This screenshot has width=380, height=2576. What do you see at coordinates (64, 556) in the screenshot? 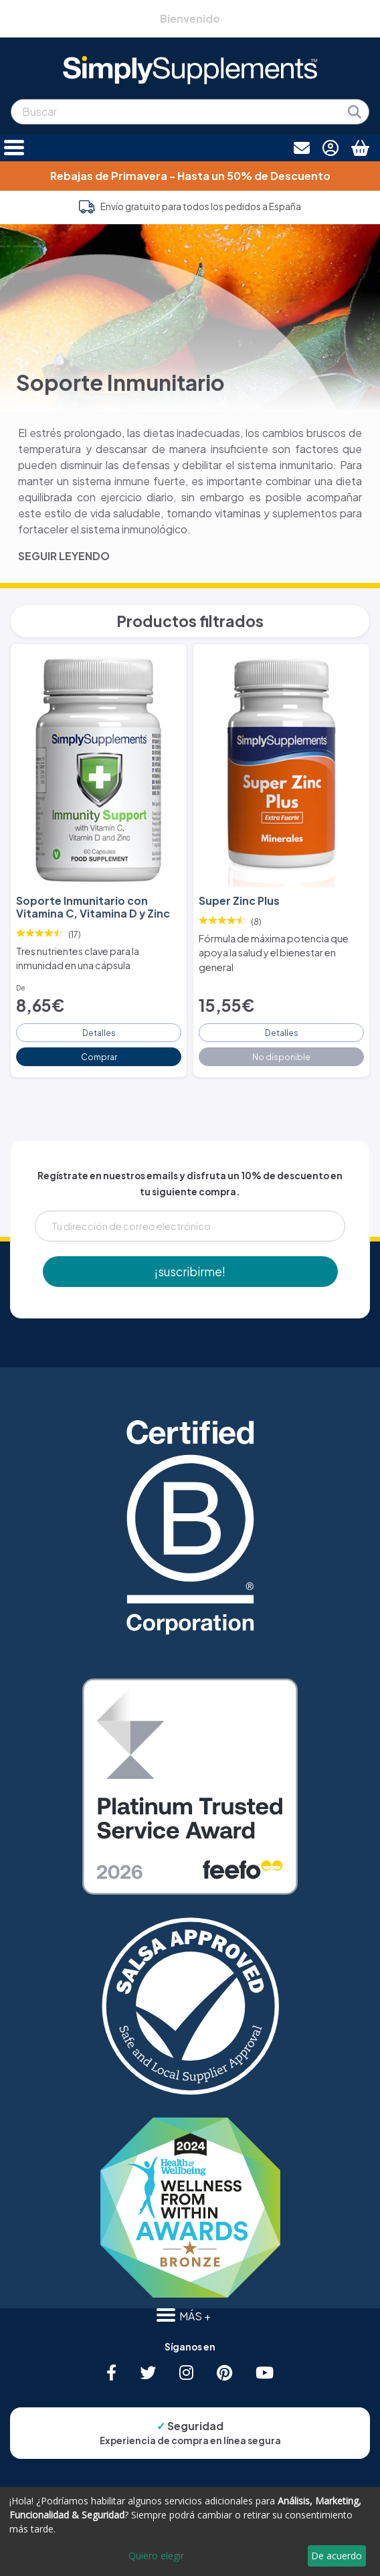
I see `SEGUIR LEYENDO` at bounding box center [64, 556].